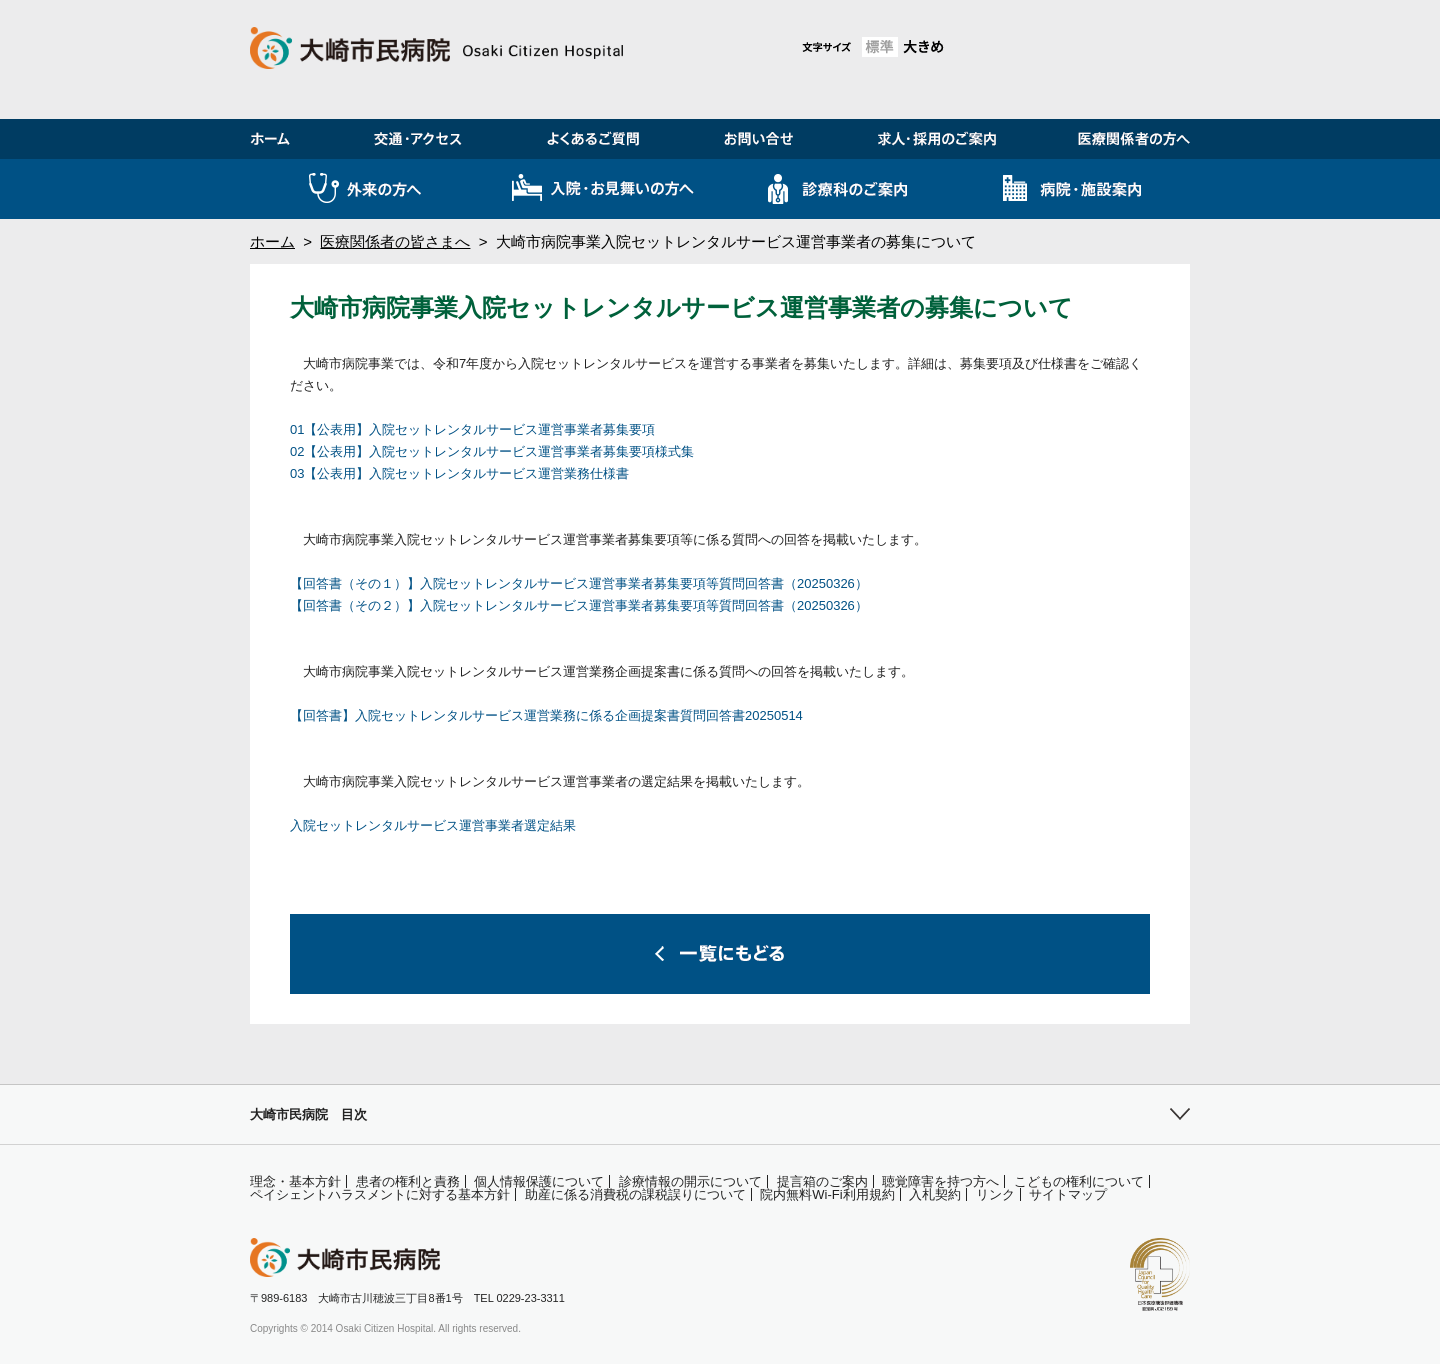 Image resolution: width=1440 pixels, height=1364 pixels. What do you see at coordinates (472, 429) in the screenshot?
I see `01【公表用】入院セットレンタルサービス運営事業者募集要項` at bounding box center [472, 429].